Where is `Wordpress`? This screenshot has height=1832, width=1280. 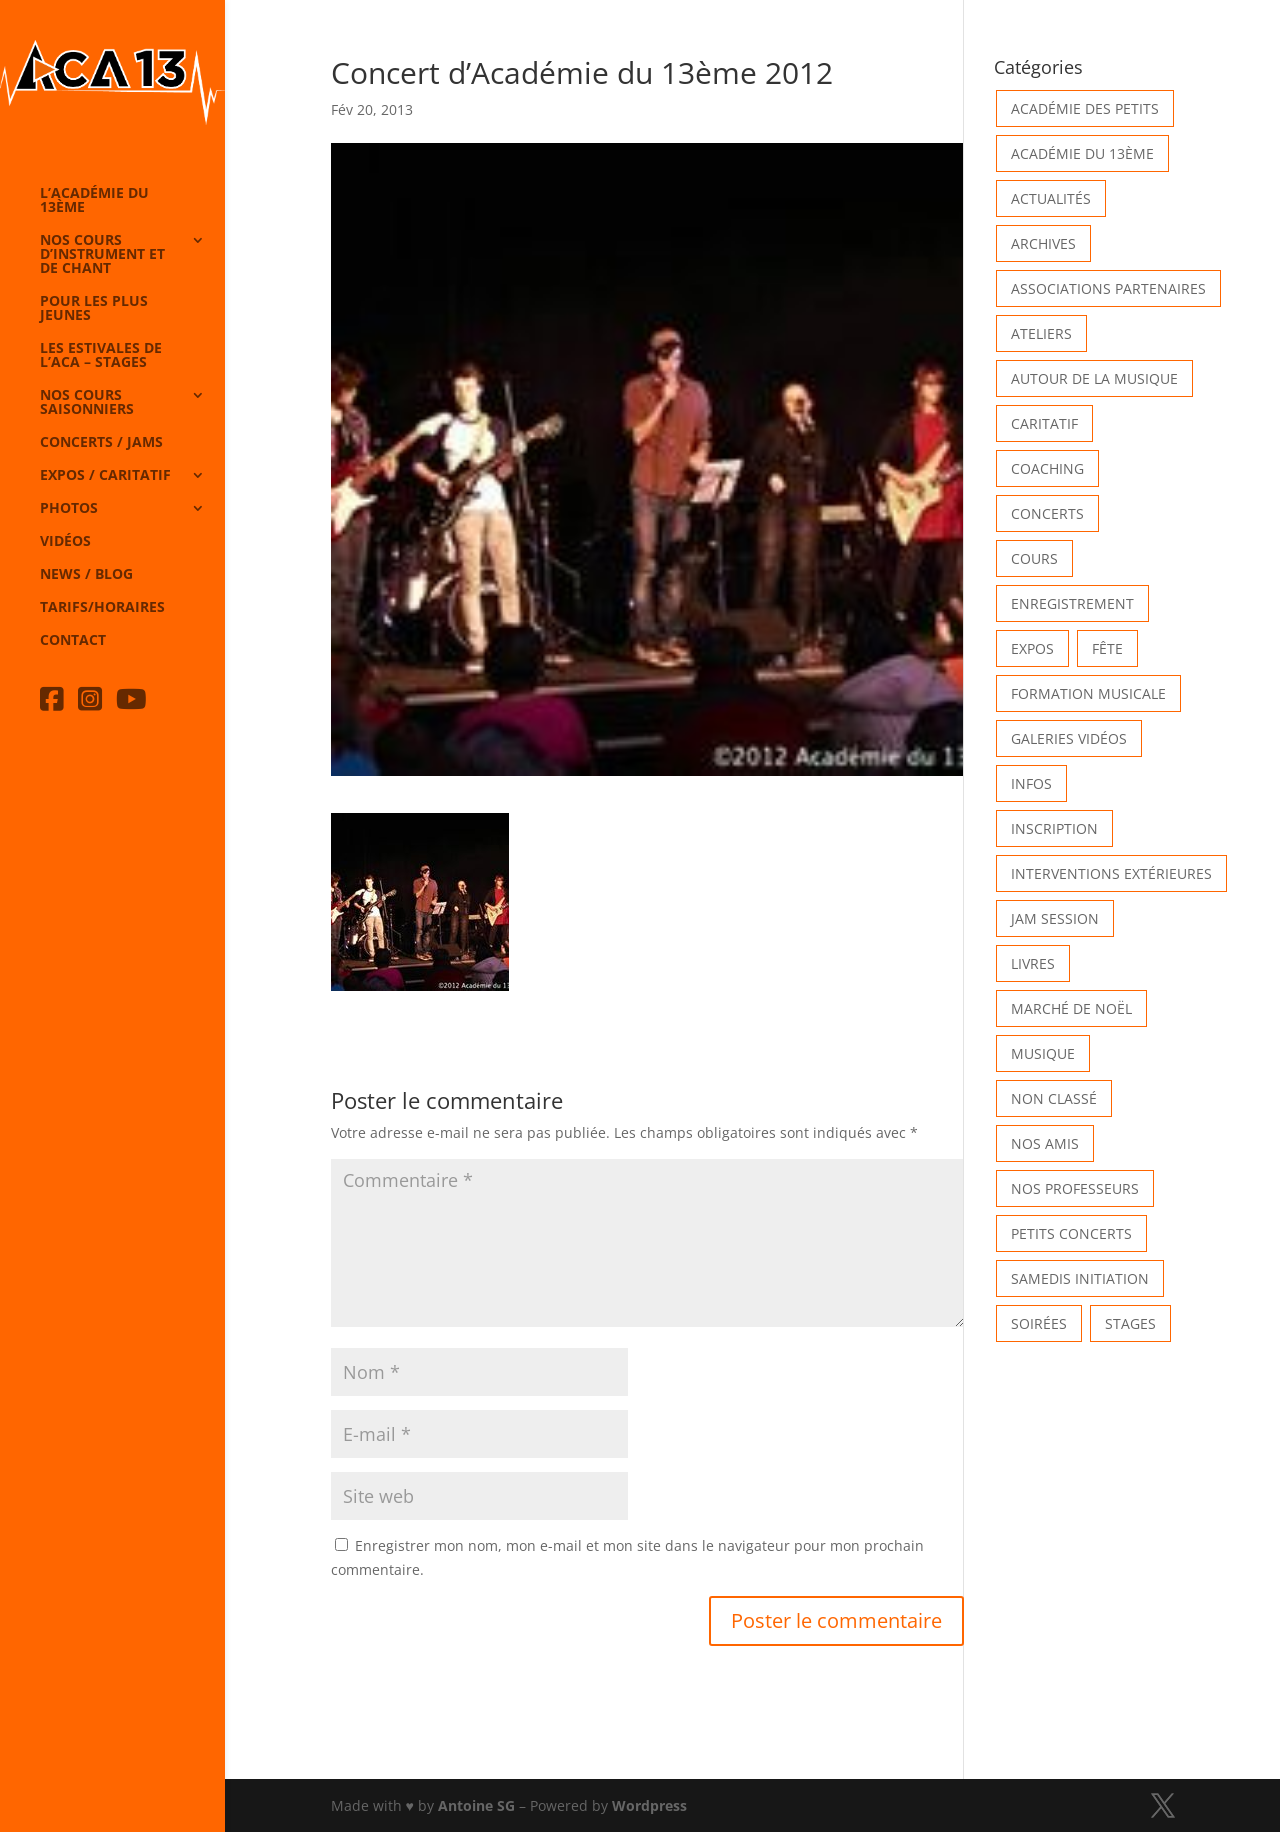 Wordpress is located at coordinates (649, 1805).